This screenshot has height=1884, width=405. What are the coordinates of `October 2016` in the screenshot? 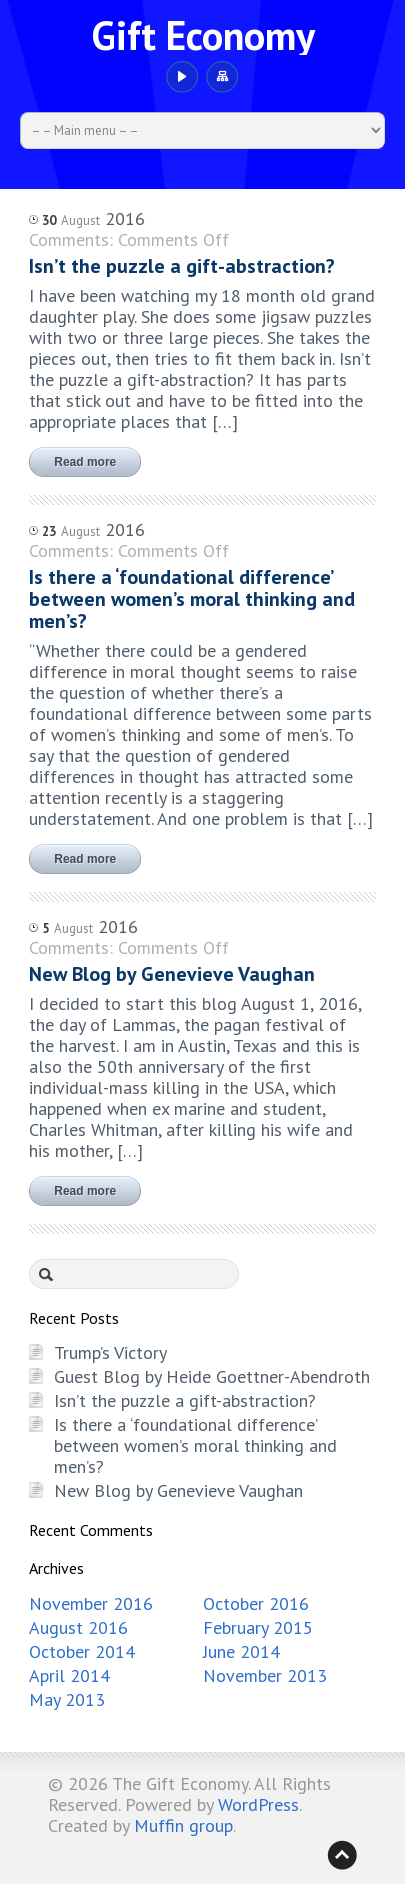 It's located at (256, 1603).